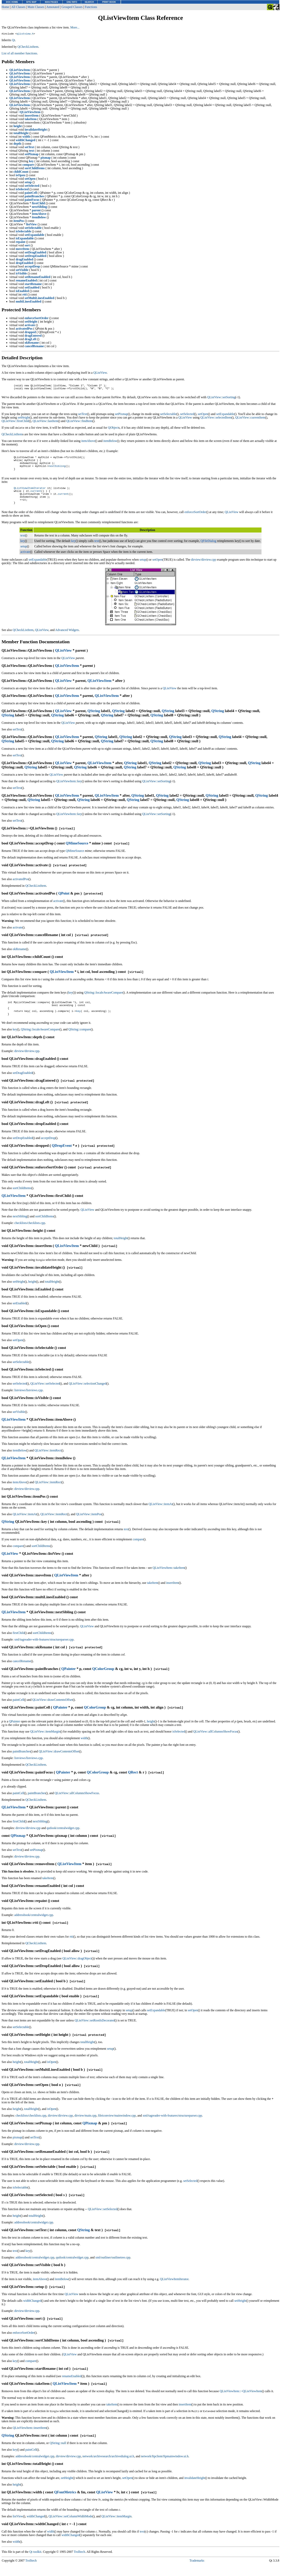 Image resolution: width=281 pixels, height=2576 pixels. Describe the element at coordinates (48, 1151) in the screenshot. I see `acceptDrop` at that location.